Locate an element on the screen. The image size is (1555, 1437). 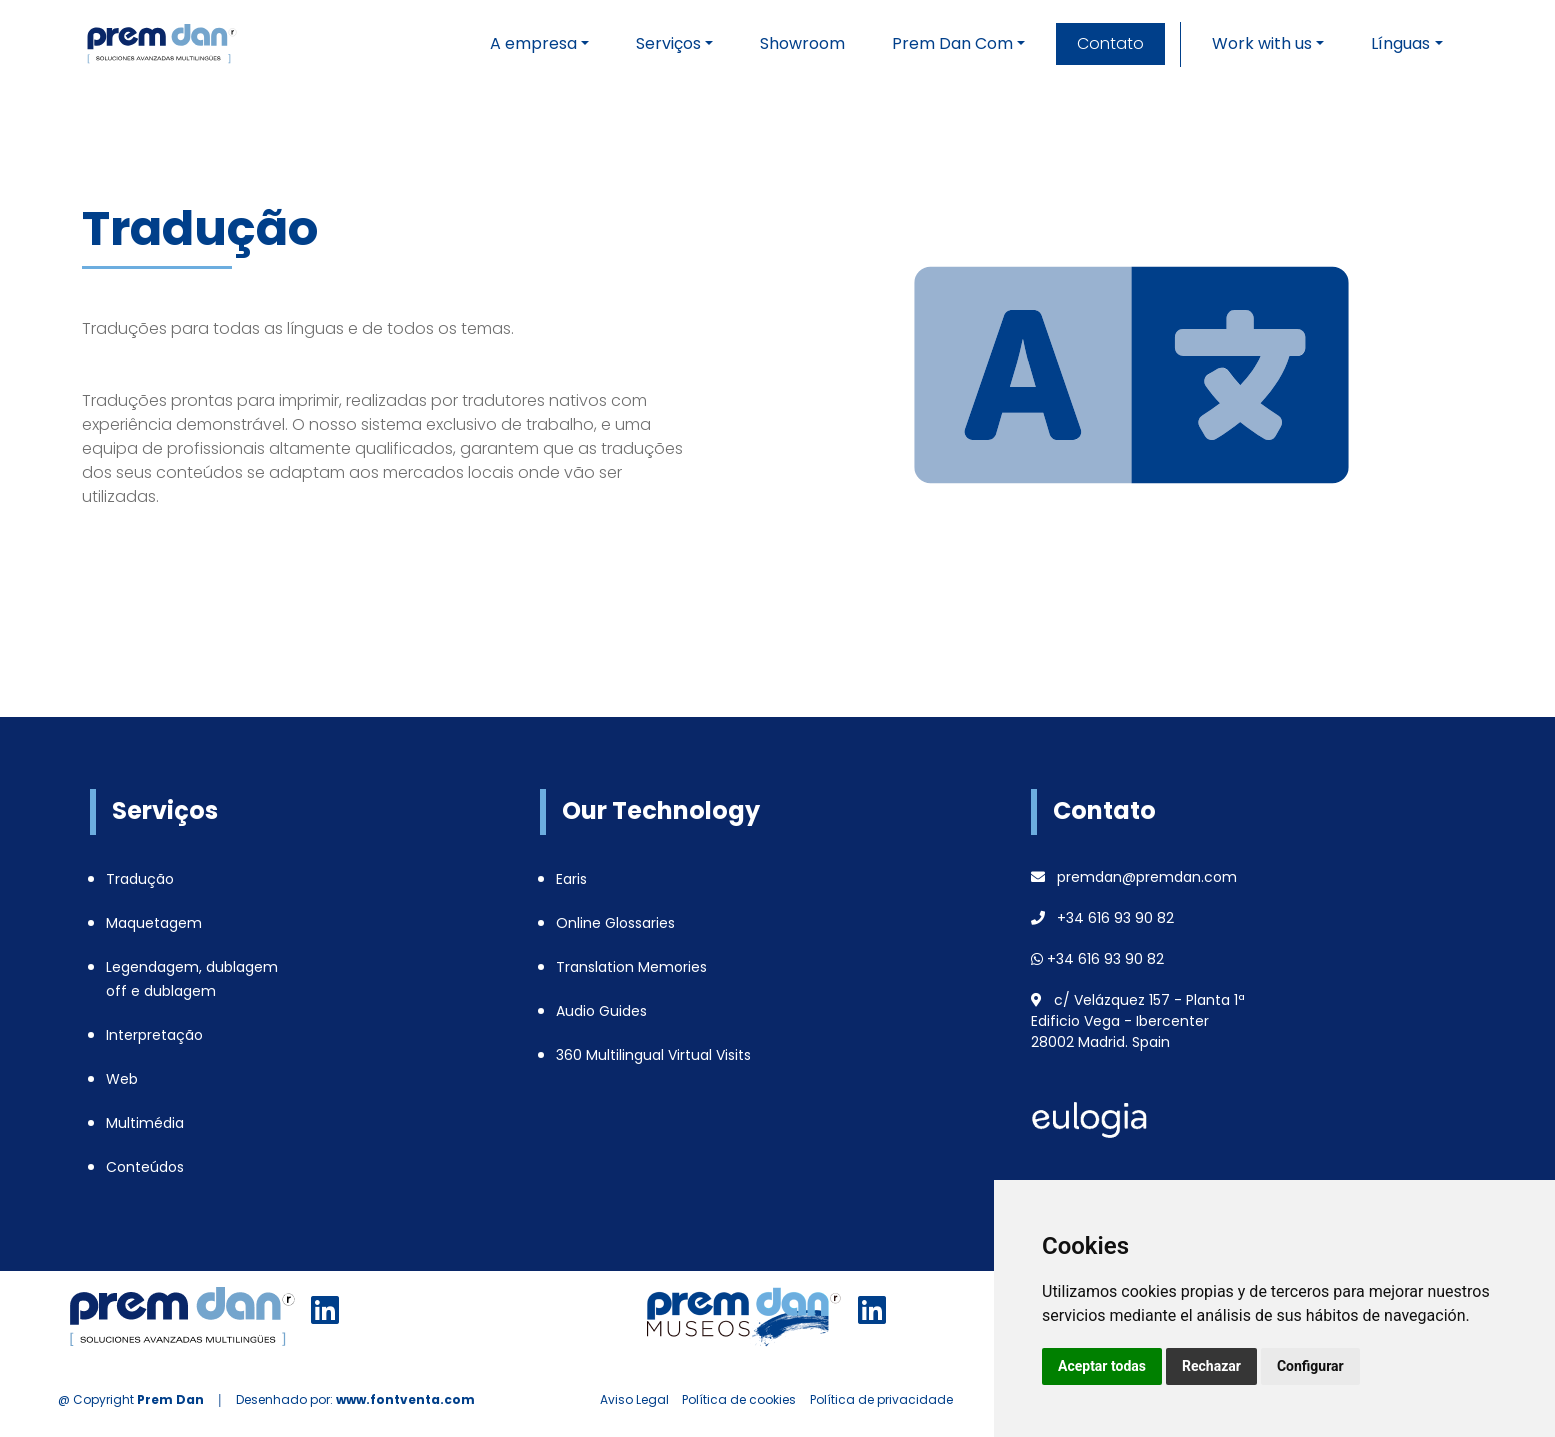
Aviso Legal is located at coordinates (634, 1399).